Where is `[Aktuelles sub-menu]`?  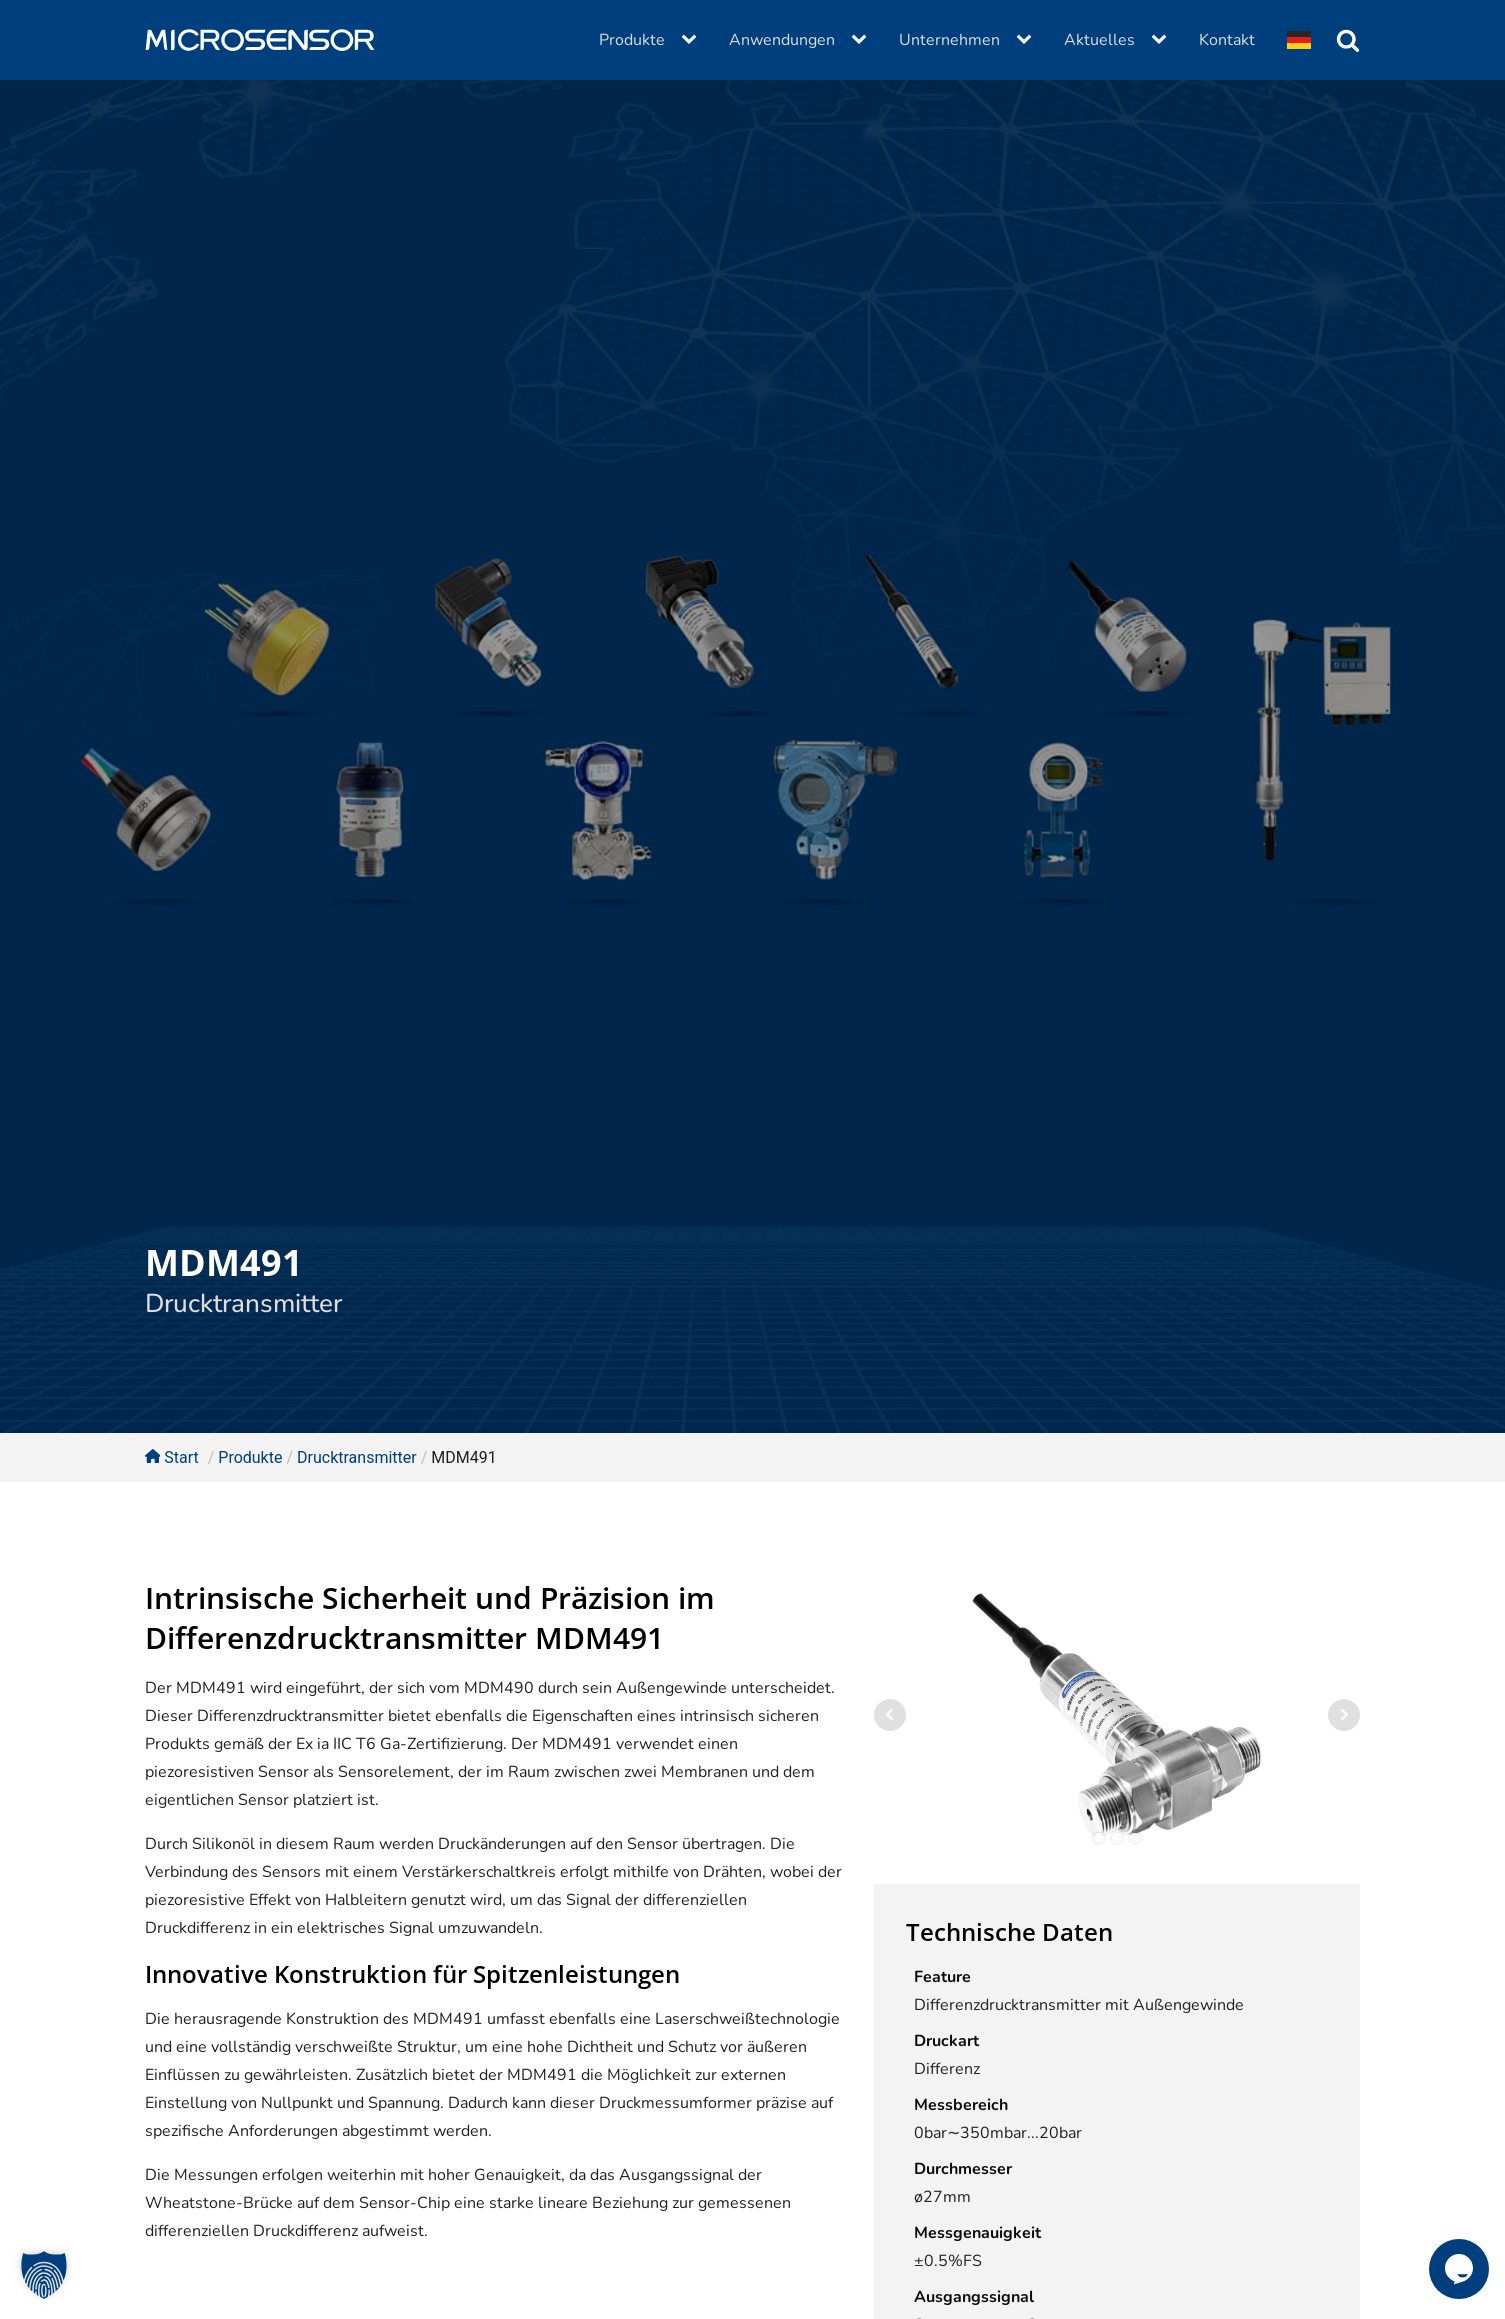
[Aktuelles sub-menu] is located at coordinates (1163, 40).